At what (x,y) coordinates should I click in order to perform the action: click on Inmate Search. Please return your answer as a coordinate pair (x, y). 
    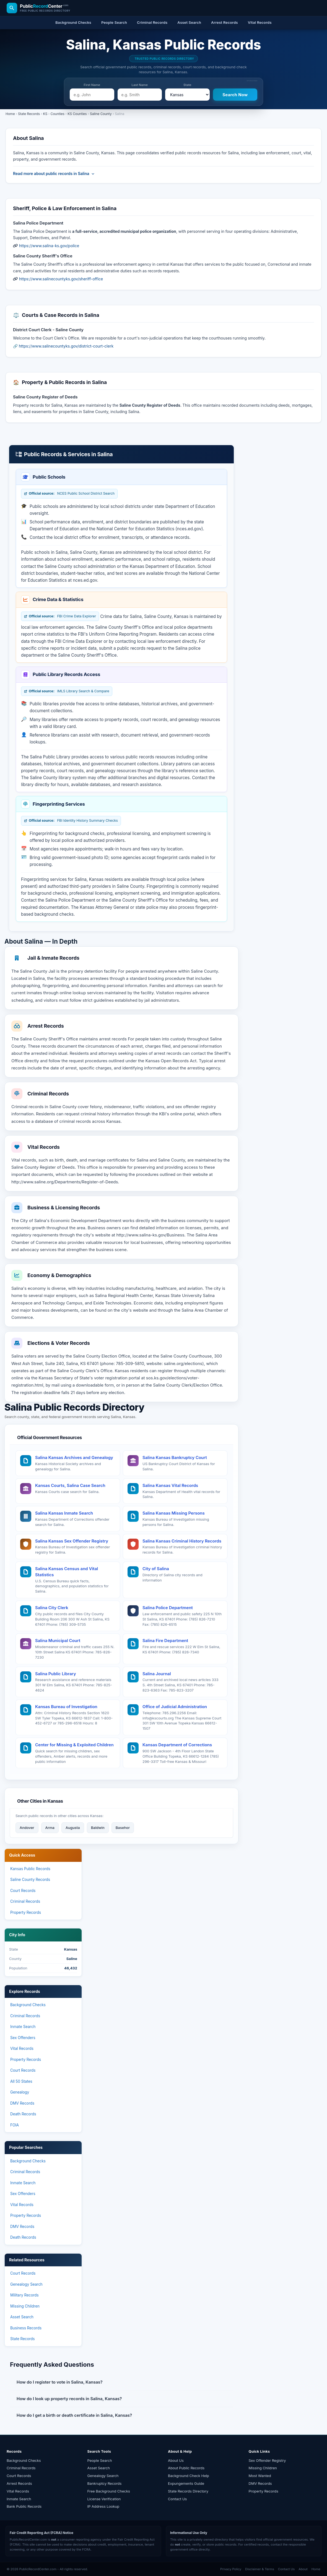
    Looking at the image, I should click on (22, 2026).